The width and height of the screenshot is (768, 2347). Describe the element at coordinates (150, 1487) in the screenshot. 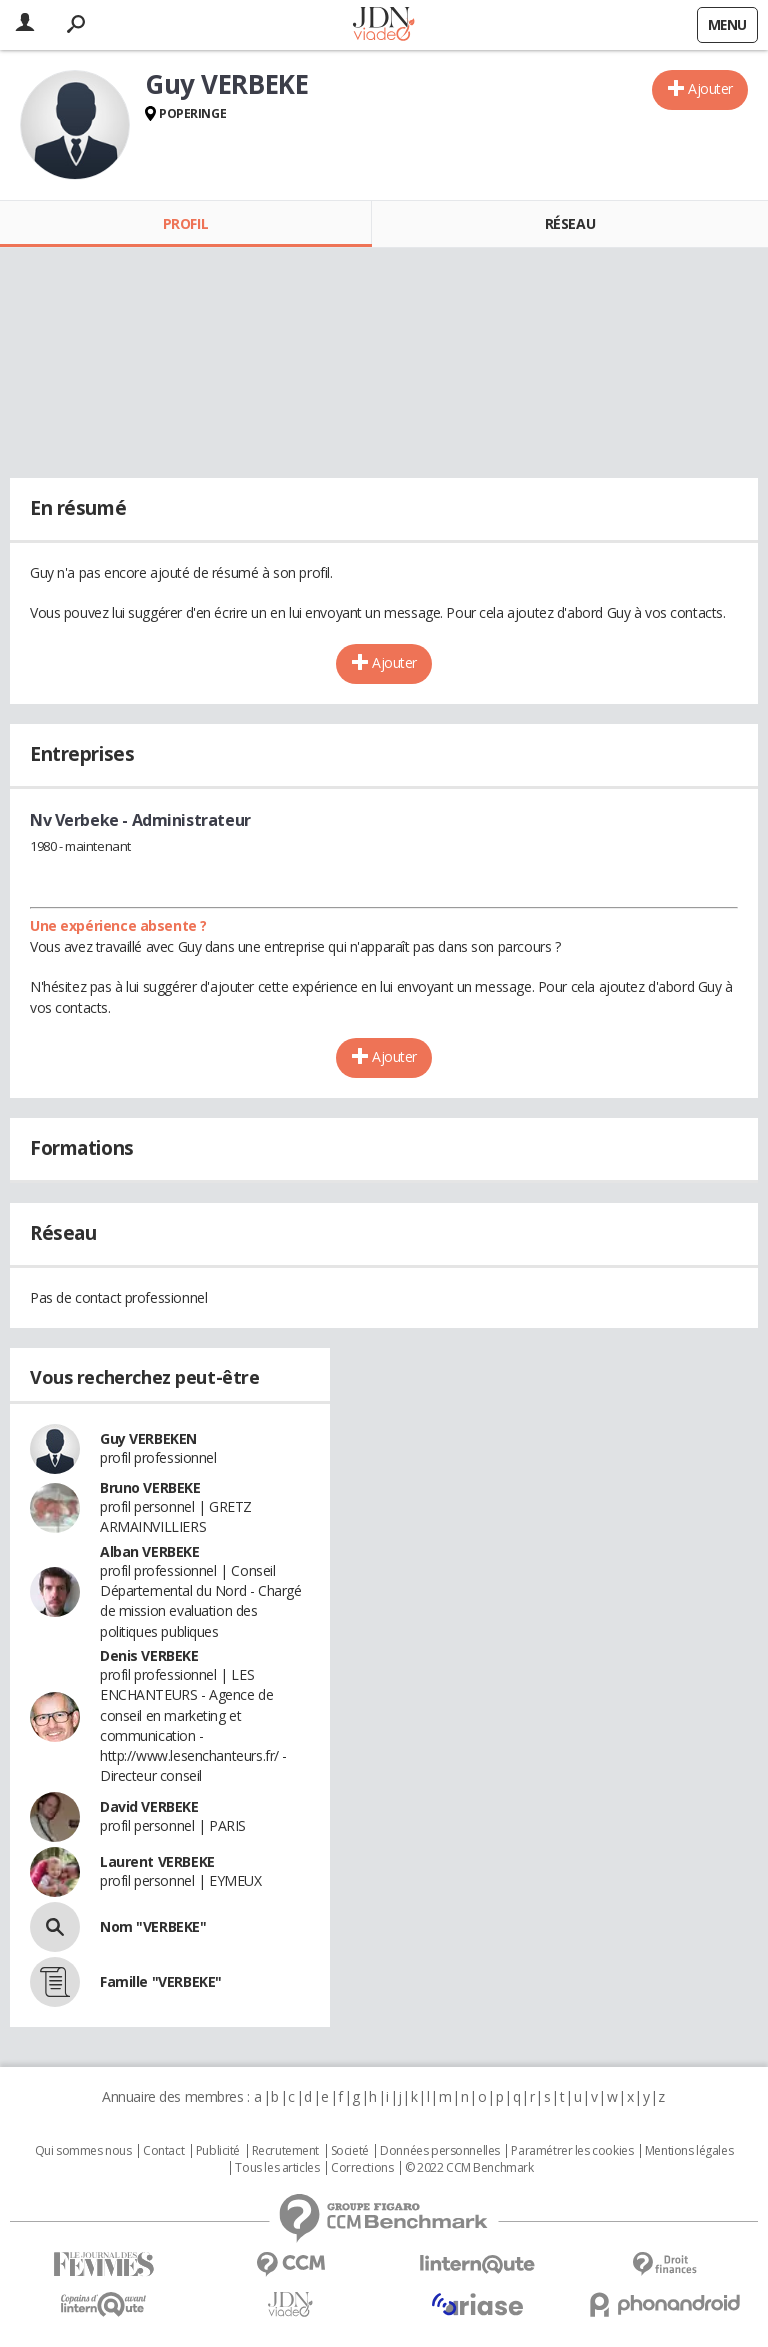

I see `Bruno VERBEKE` at that location.